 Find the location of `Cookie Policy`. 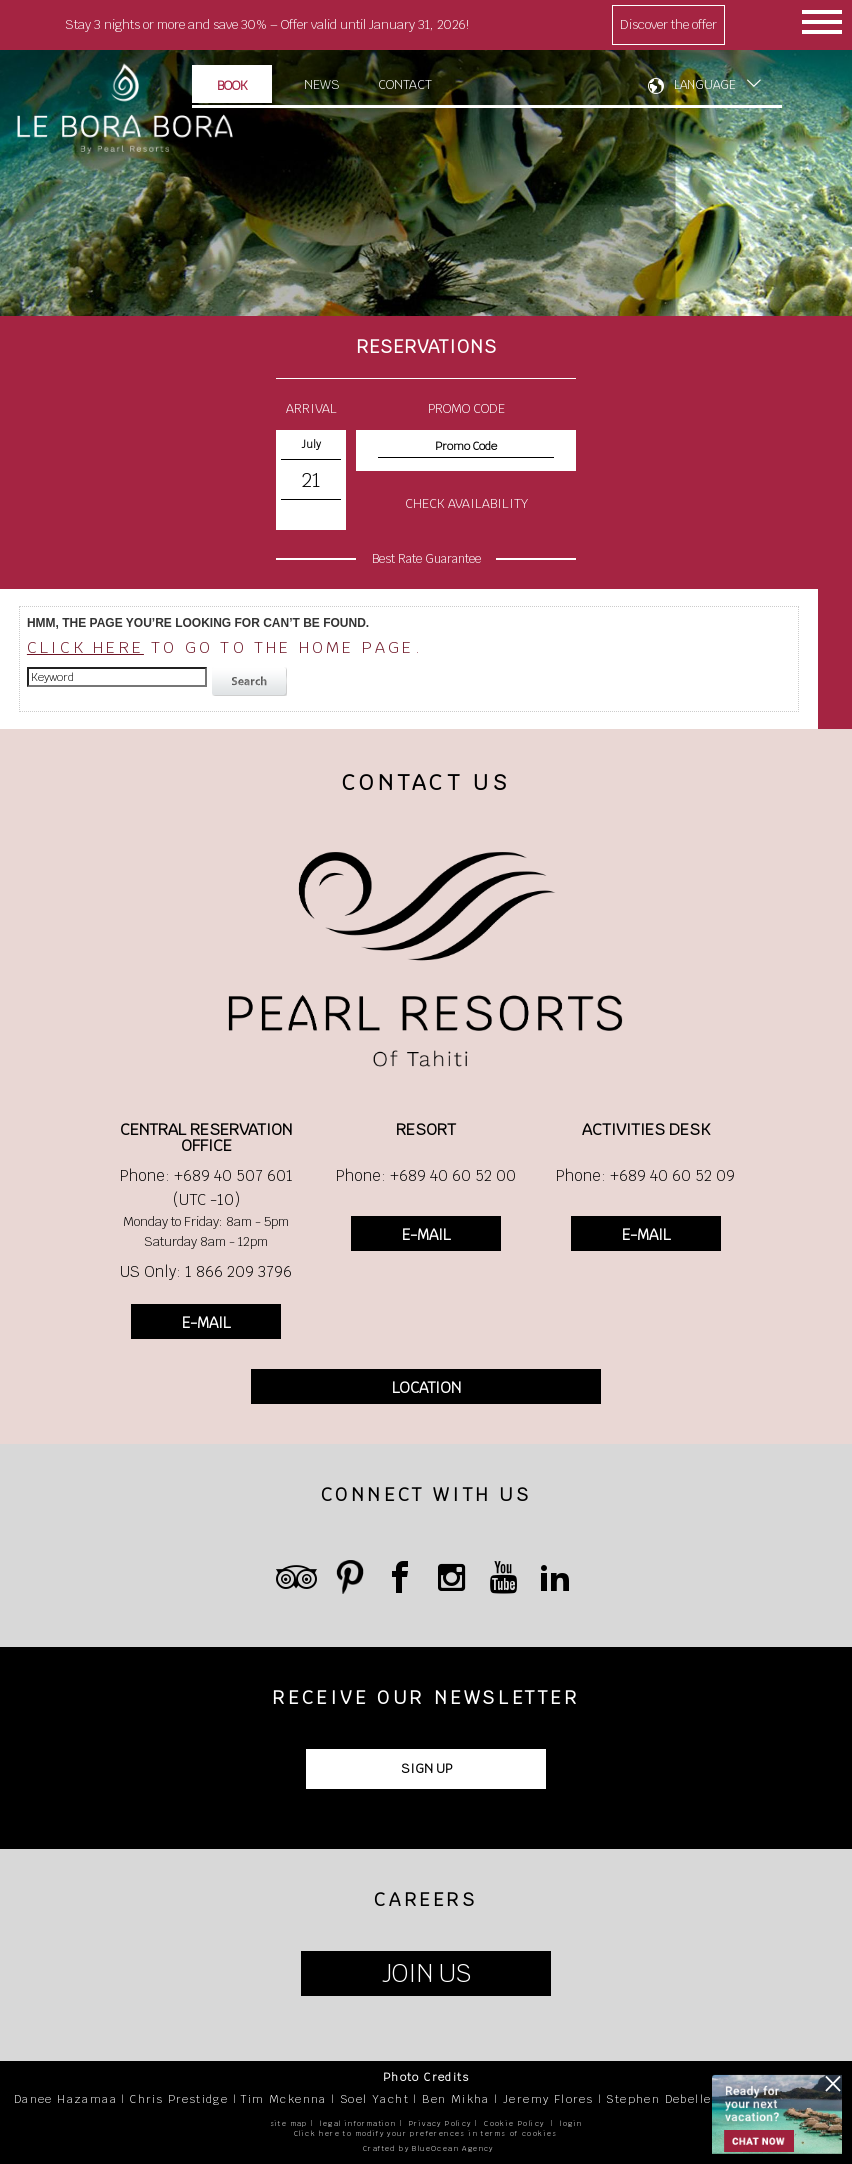

Cookie Policy is located at coordinates (514, 2123).